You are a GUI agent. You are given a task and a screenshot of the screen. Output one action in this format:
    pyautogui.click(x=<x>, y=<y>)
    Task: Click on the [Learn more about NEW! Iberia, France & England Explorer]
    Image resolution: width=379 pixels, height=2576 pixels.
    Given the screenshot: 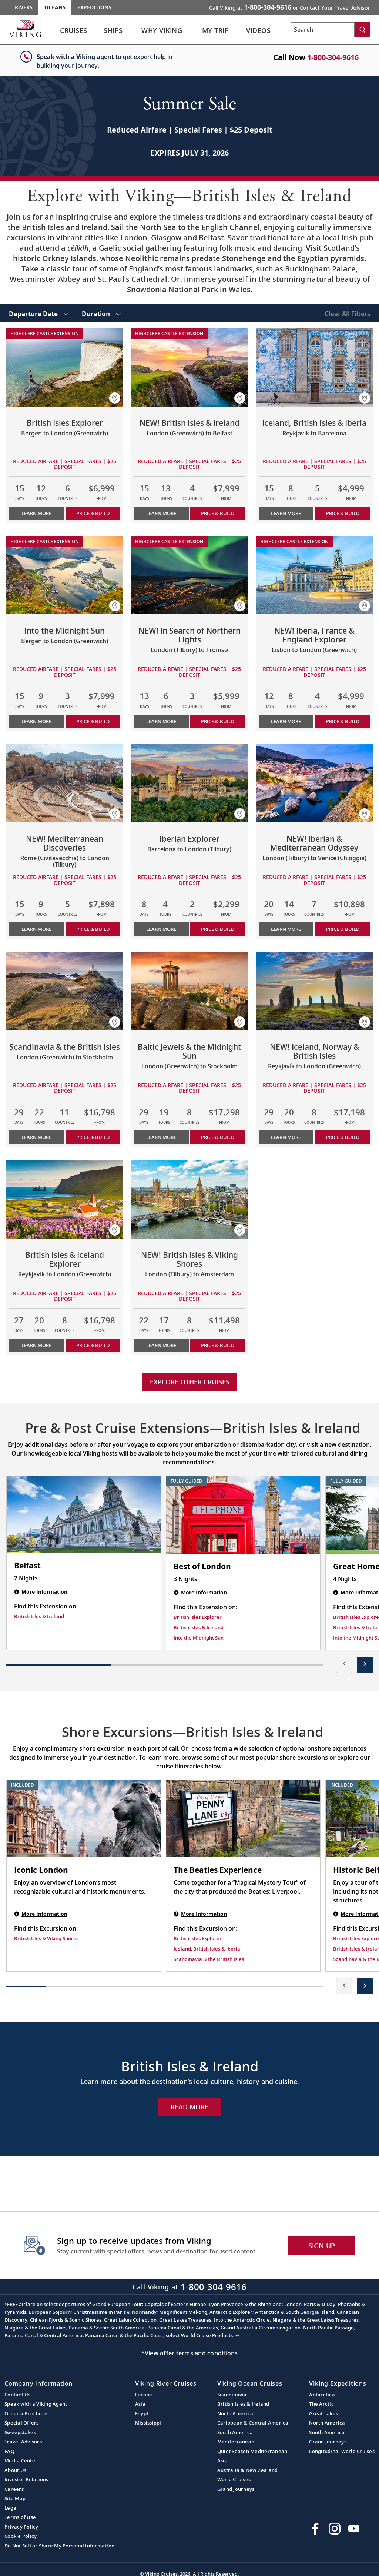 What is the action you would take?
    pyautogui.click(x=314, y=575)
    